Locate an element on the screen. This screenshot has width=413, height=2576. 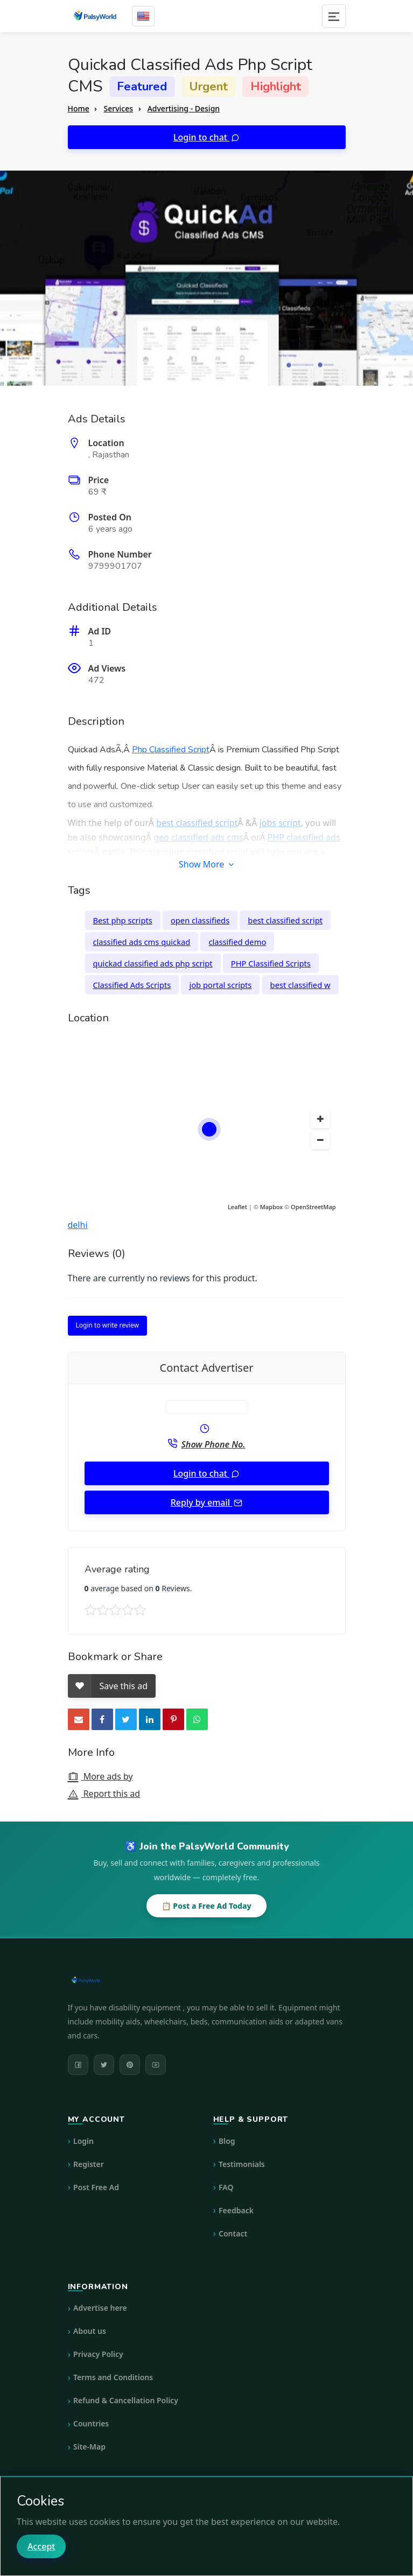
Mapbox is located at coordinates (271, 1207).